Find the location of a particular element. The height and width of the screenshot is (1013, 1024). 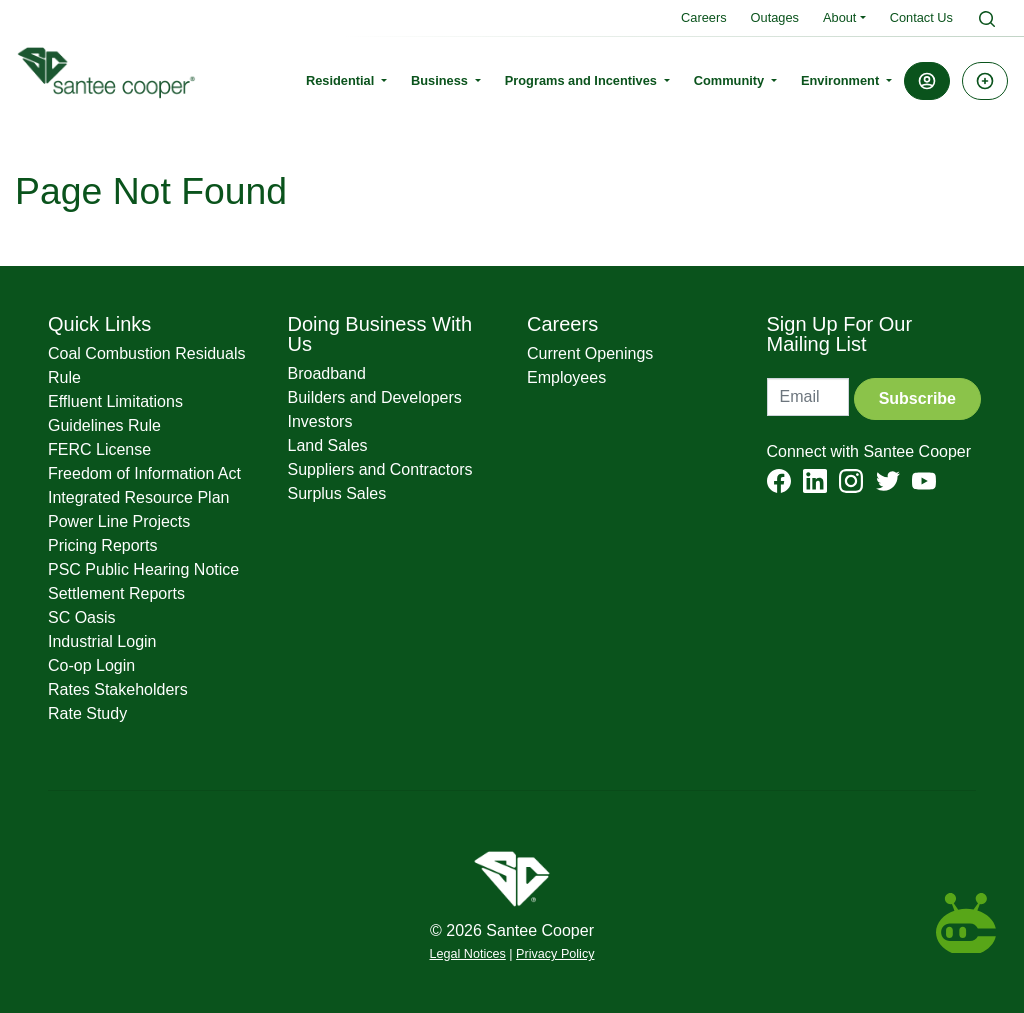

Doing Business With Us is located at coordinates (380, 334).